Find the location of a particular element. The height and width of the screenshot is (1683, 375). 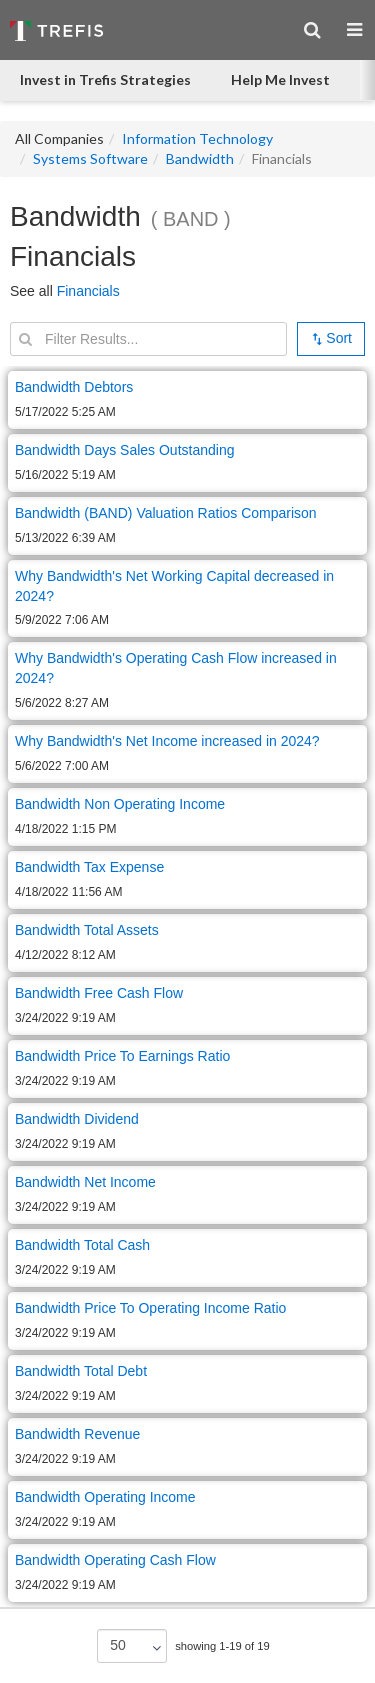

Bandwidth Price To Earnings Ratio is located at coordinates (122, 1056).